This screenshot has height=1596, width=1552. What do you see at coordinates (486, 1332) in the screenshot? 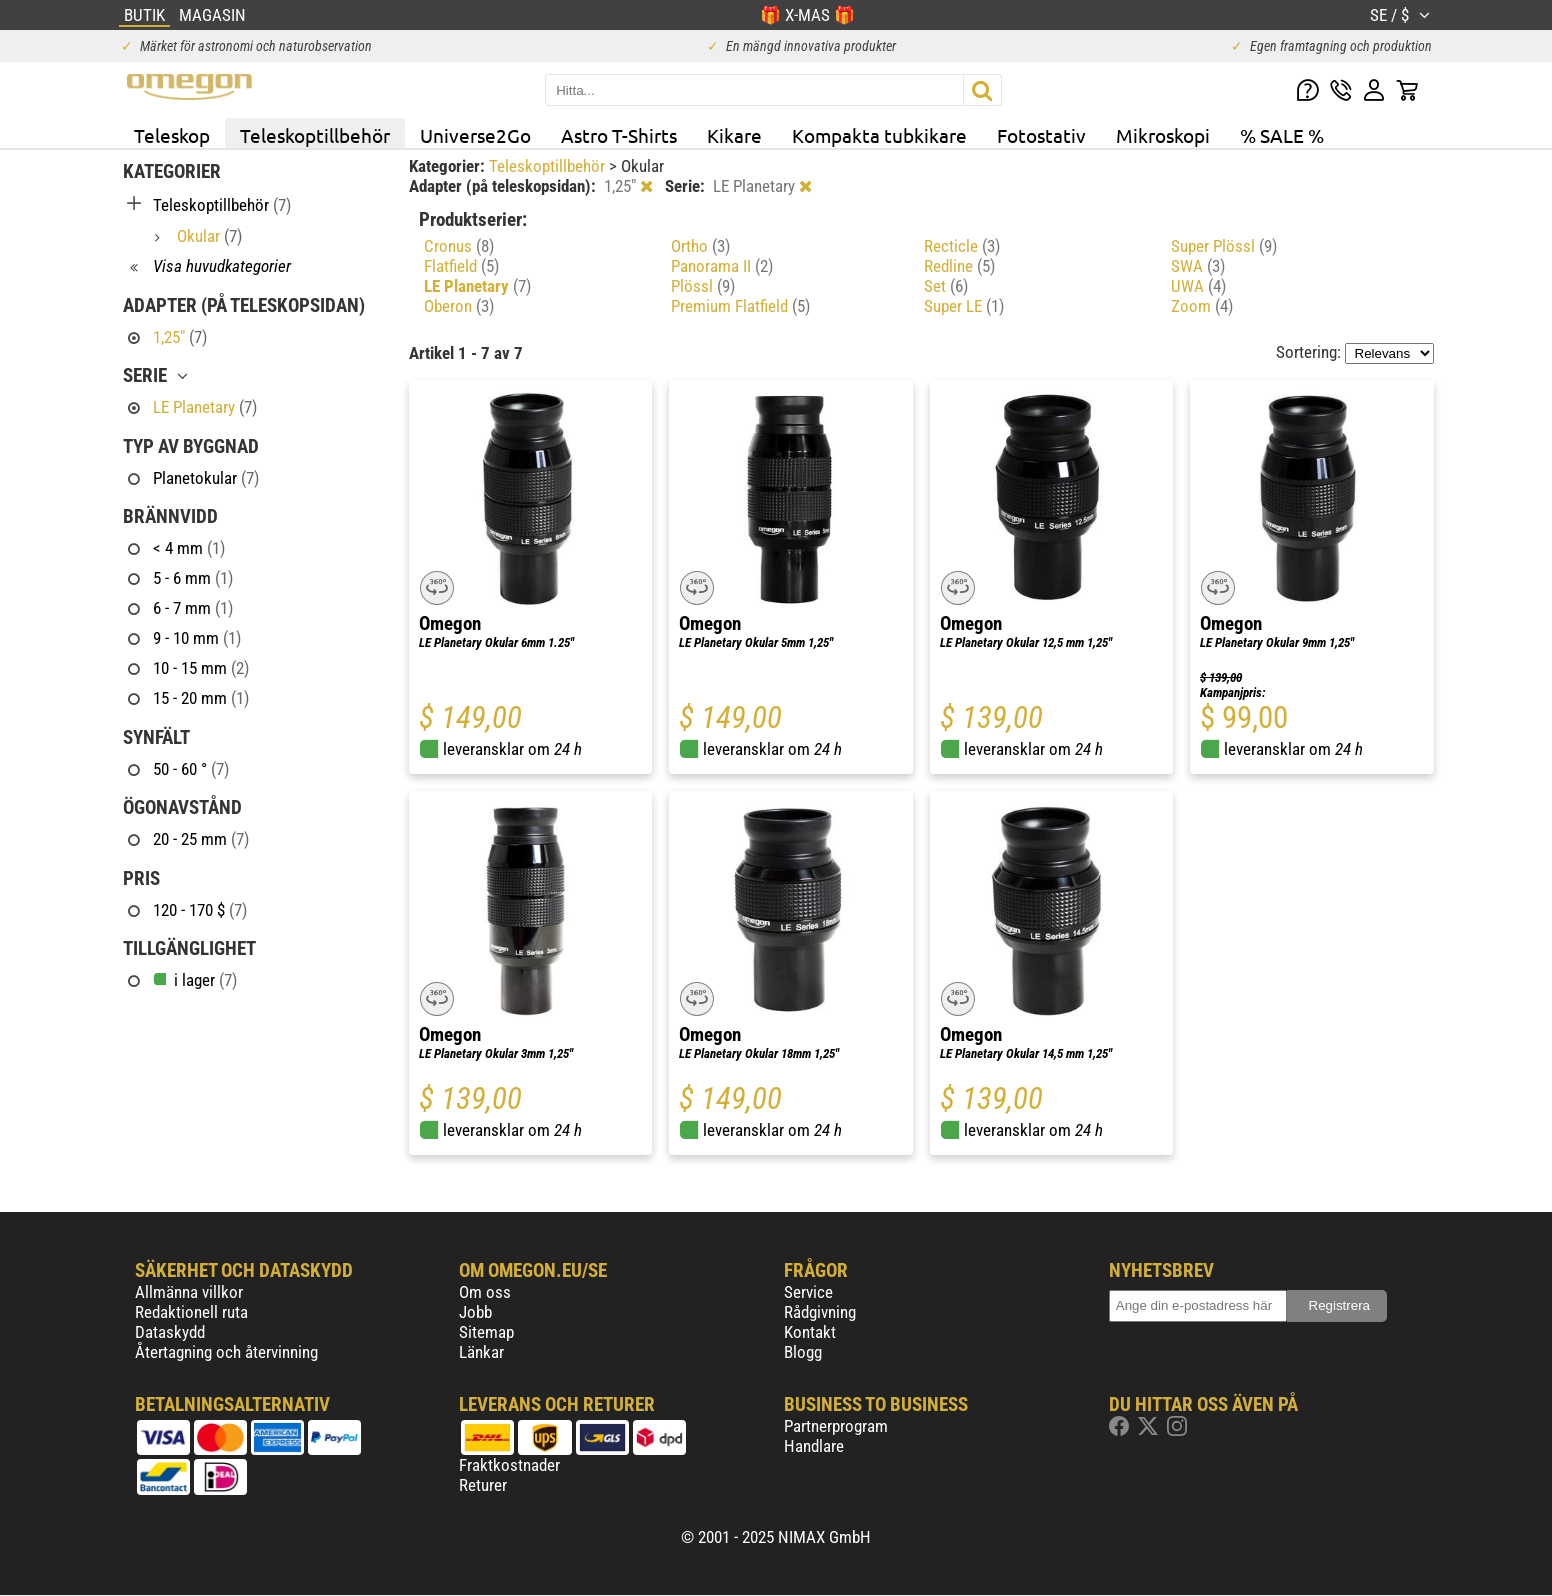
I see `Sitemap` at bounding box center [486, 1332].